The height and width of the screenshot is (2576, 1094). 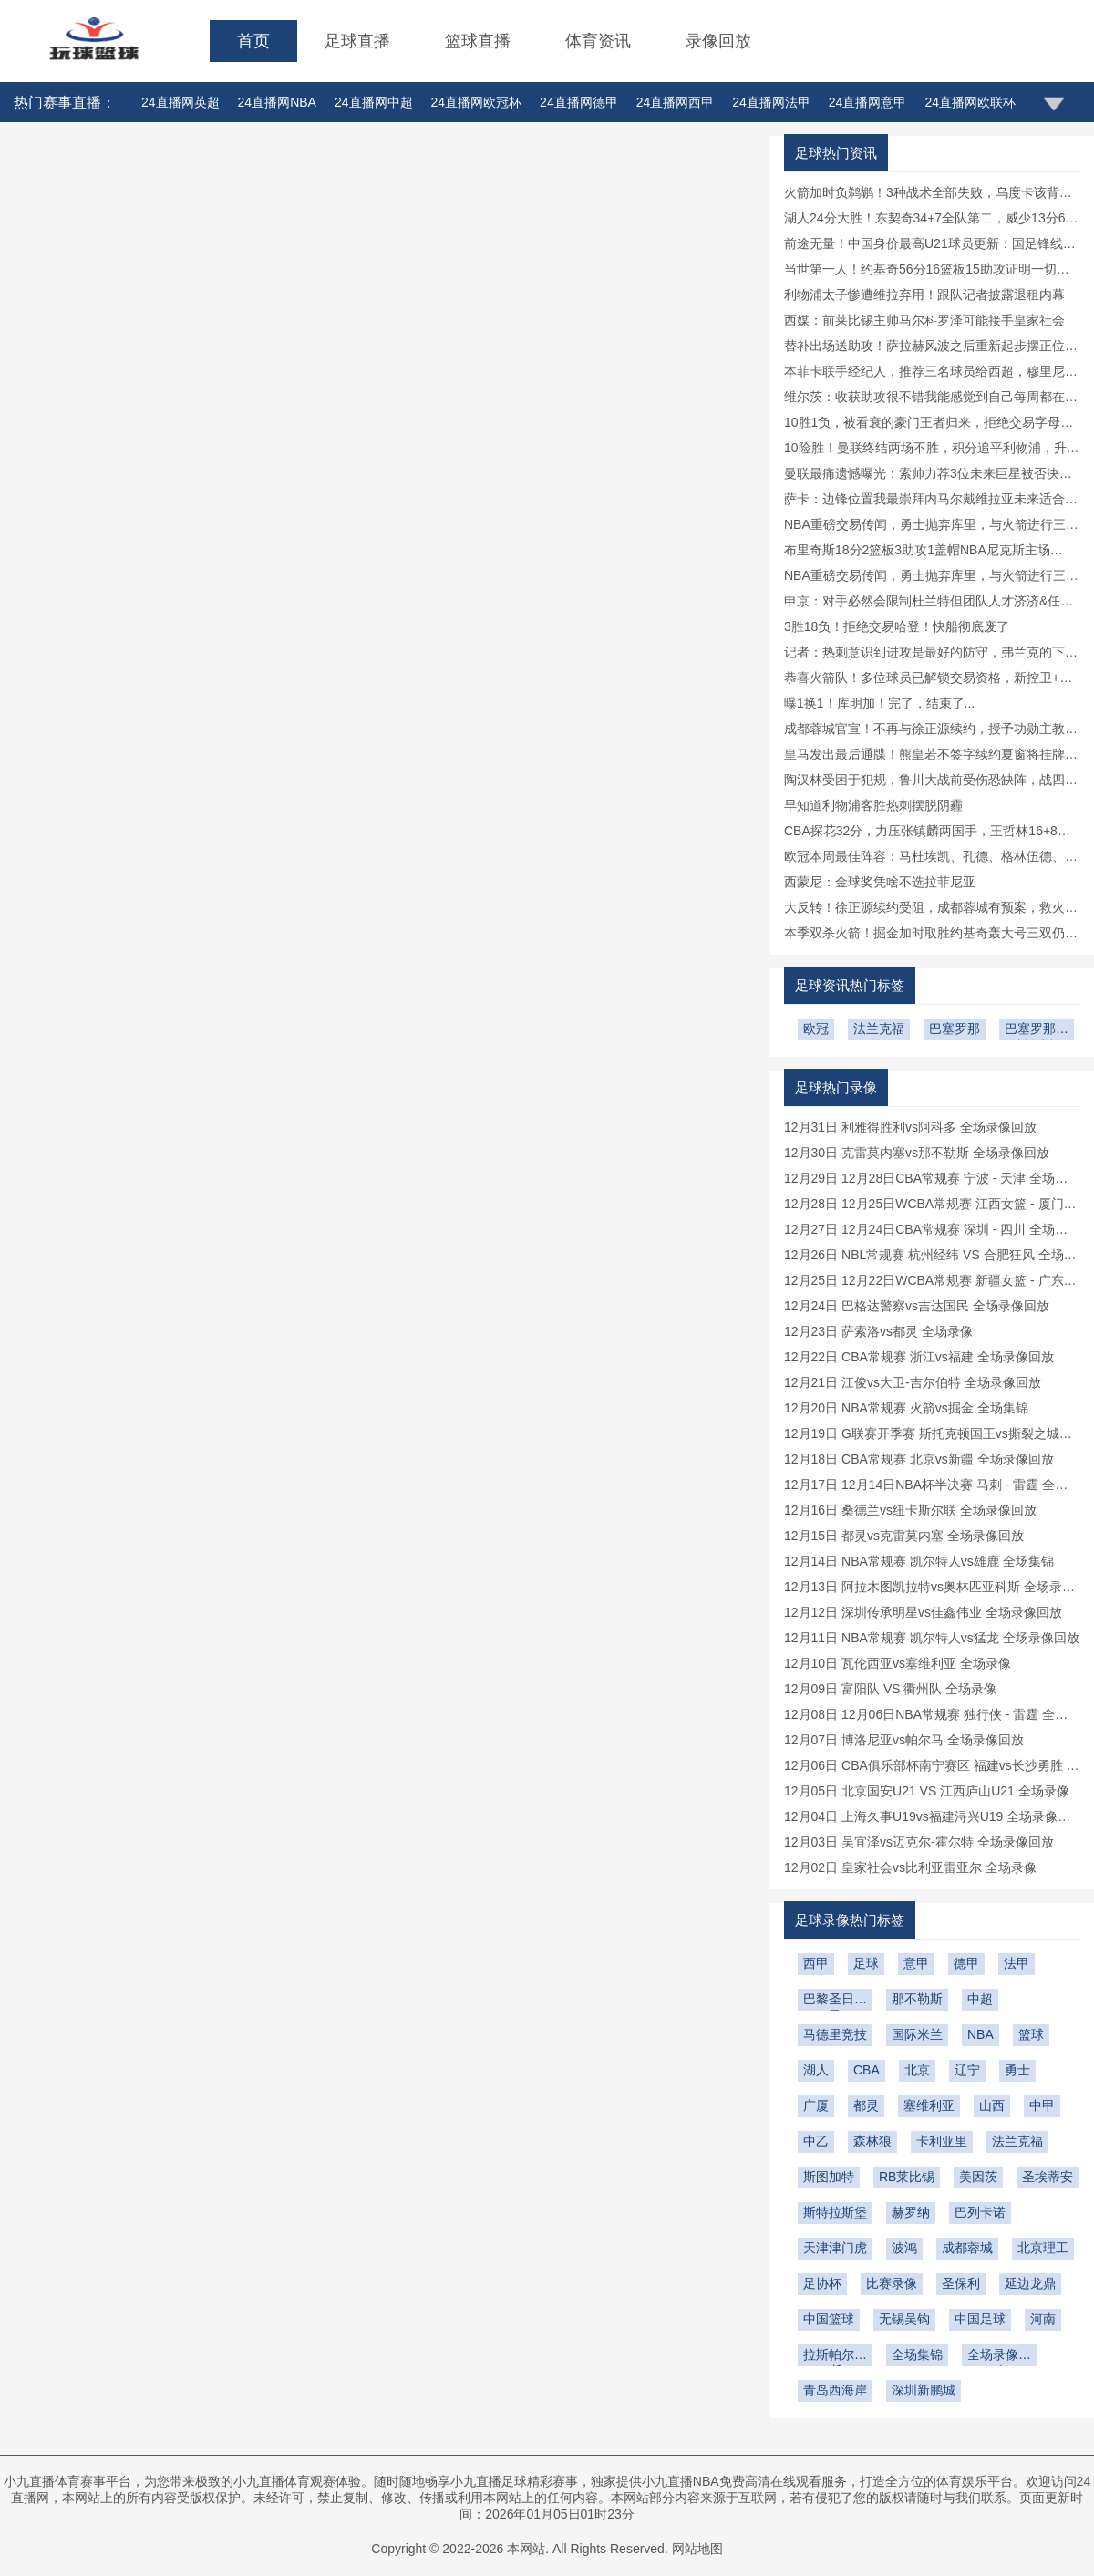 What do you see at coordinates (897, 1663) in the screenshot?
I see `12月10日 瓦伦西亚vs塞维利亚 全场录像` at bounding box center [897, 1663].